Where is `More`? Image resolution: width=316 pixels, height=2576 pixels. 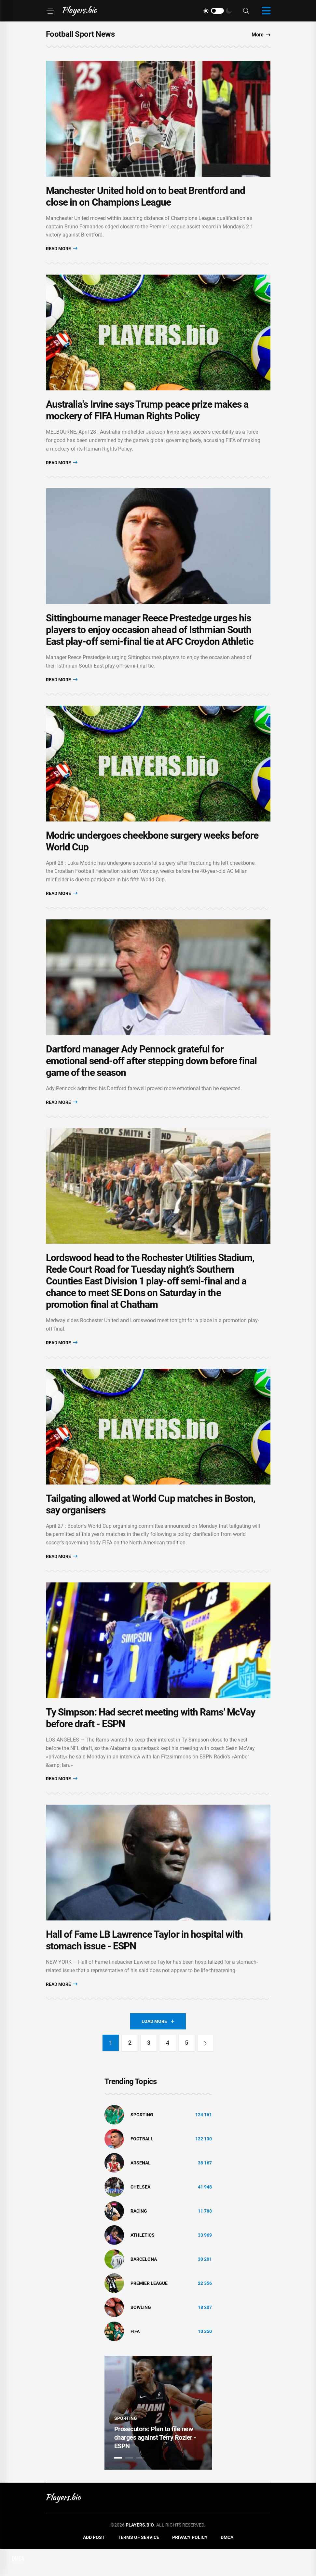 More is located at coordinates (261, 35).